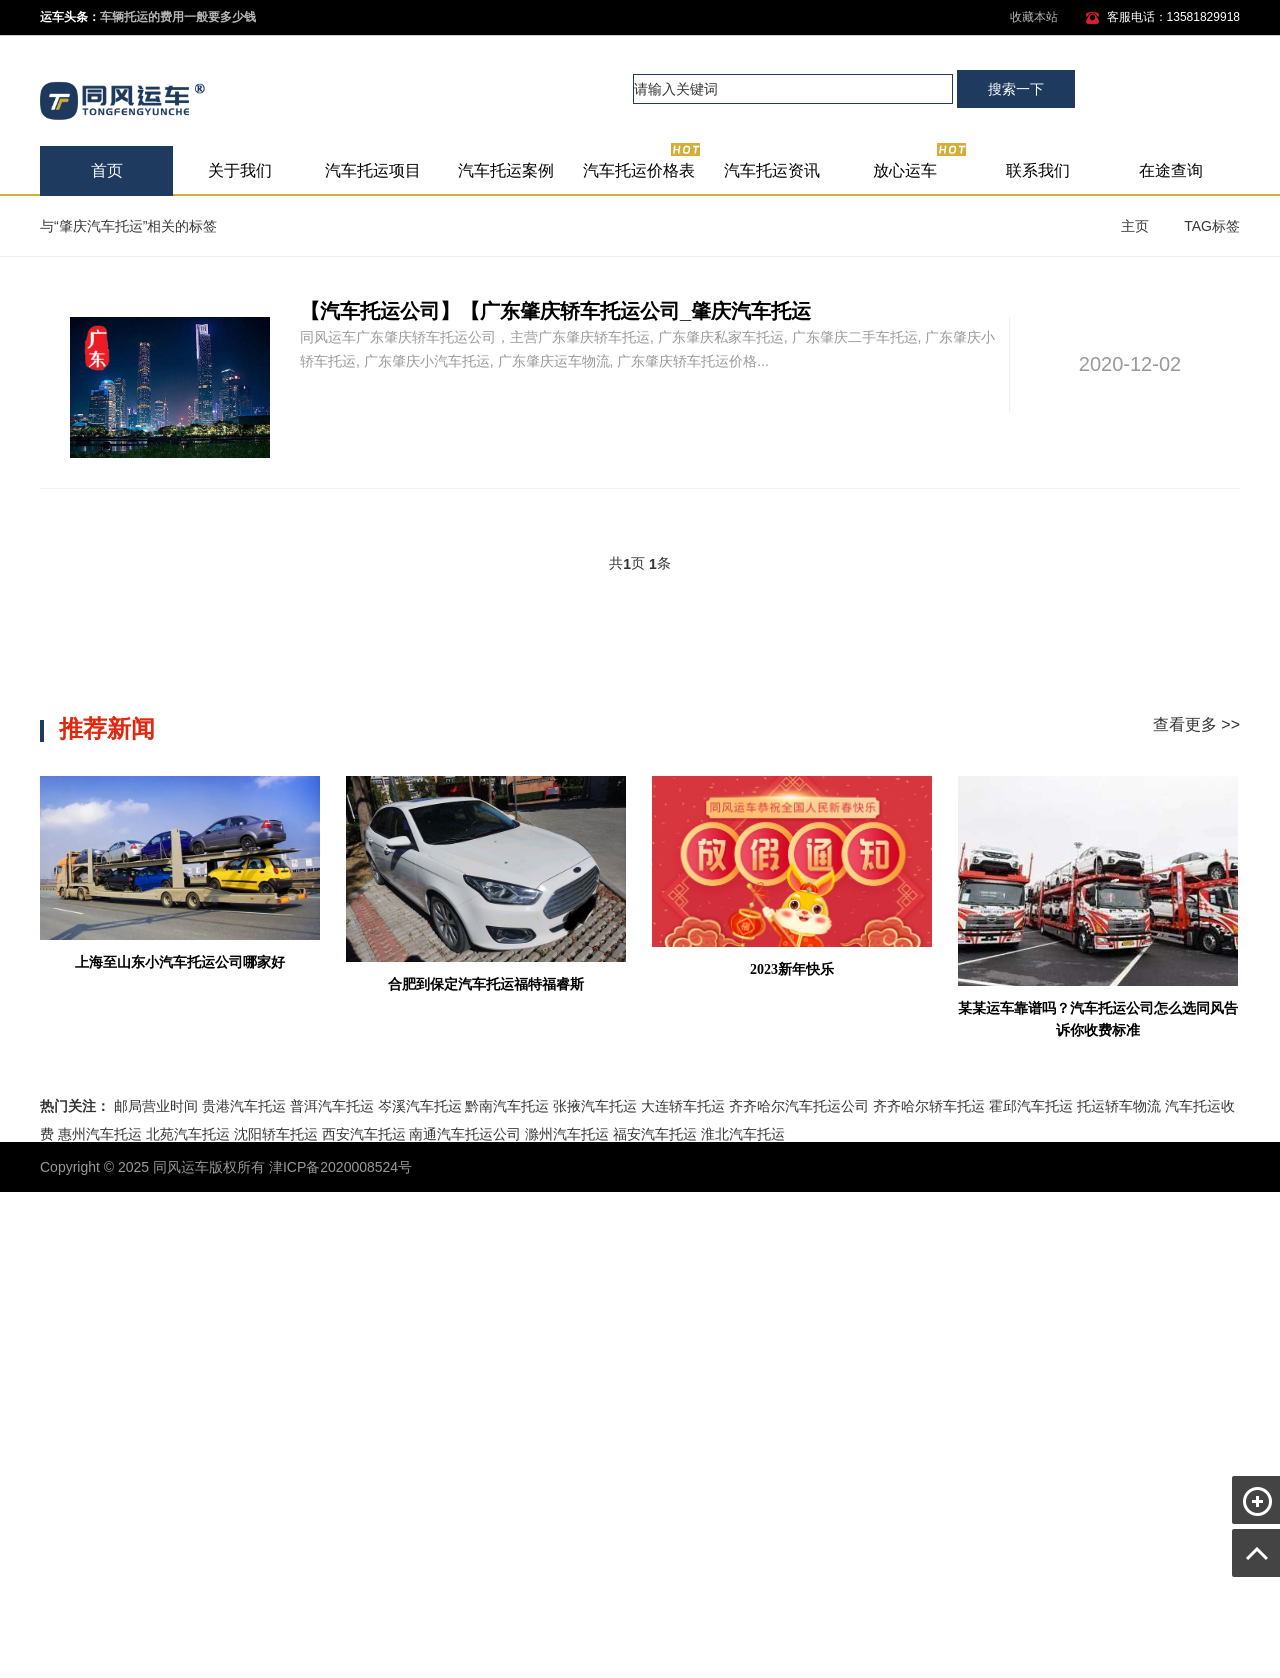  I want to click on 放心运车, so click(920, 162).